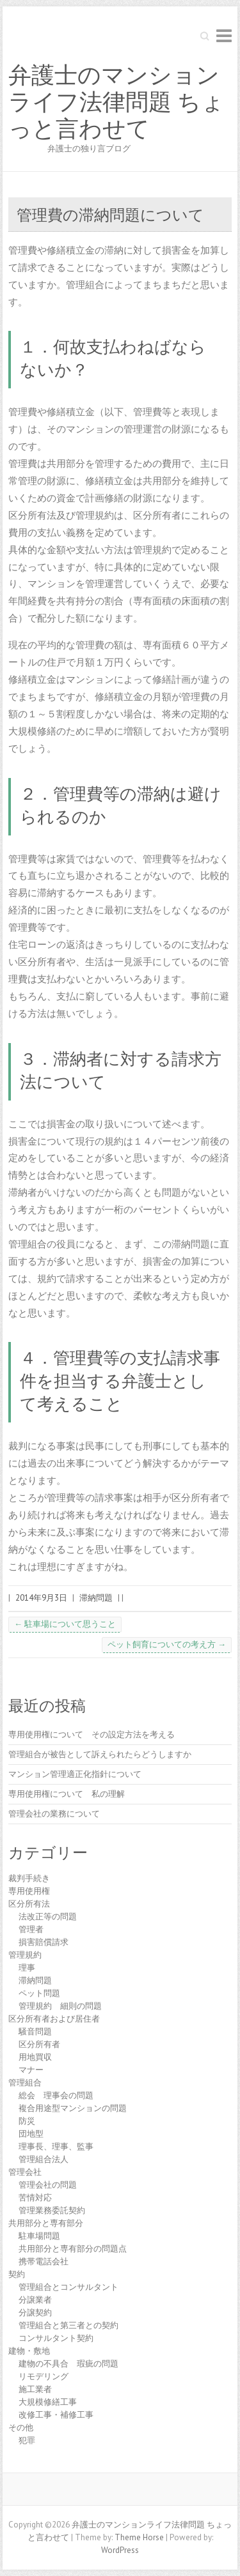 This screenshot has height=2576, width=240. What do you see at coordinates (35, 2312) in the screenshot?
I see `分譲契約` at bounding box center [35, 2312].